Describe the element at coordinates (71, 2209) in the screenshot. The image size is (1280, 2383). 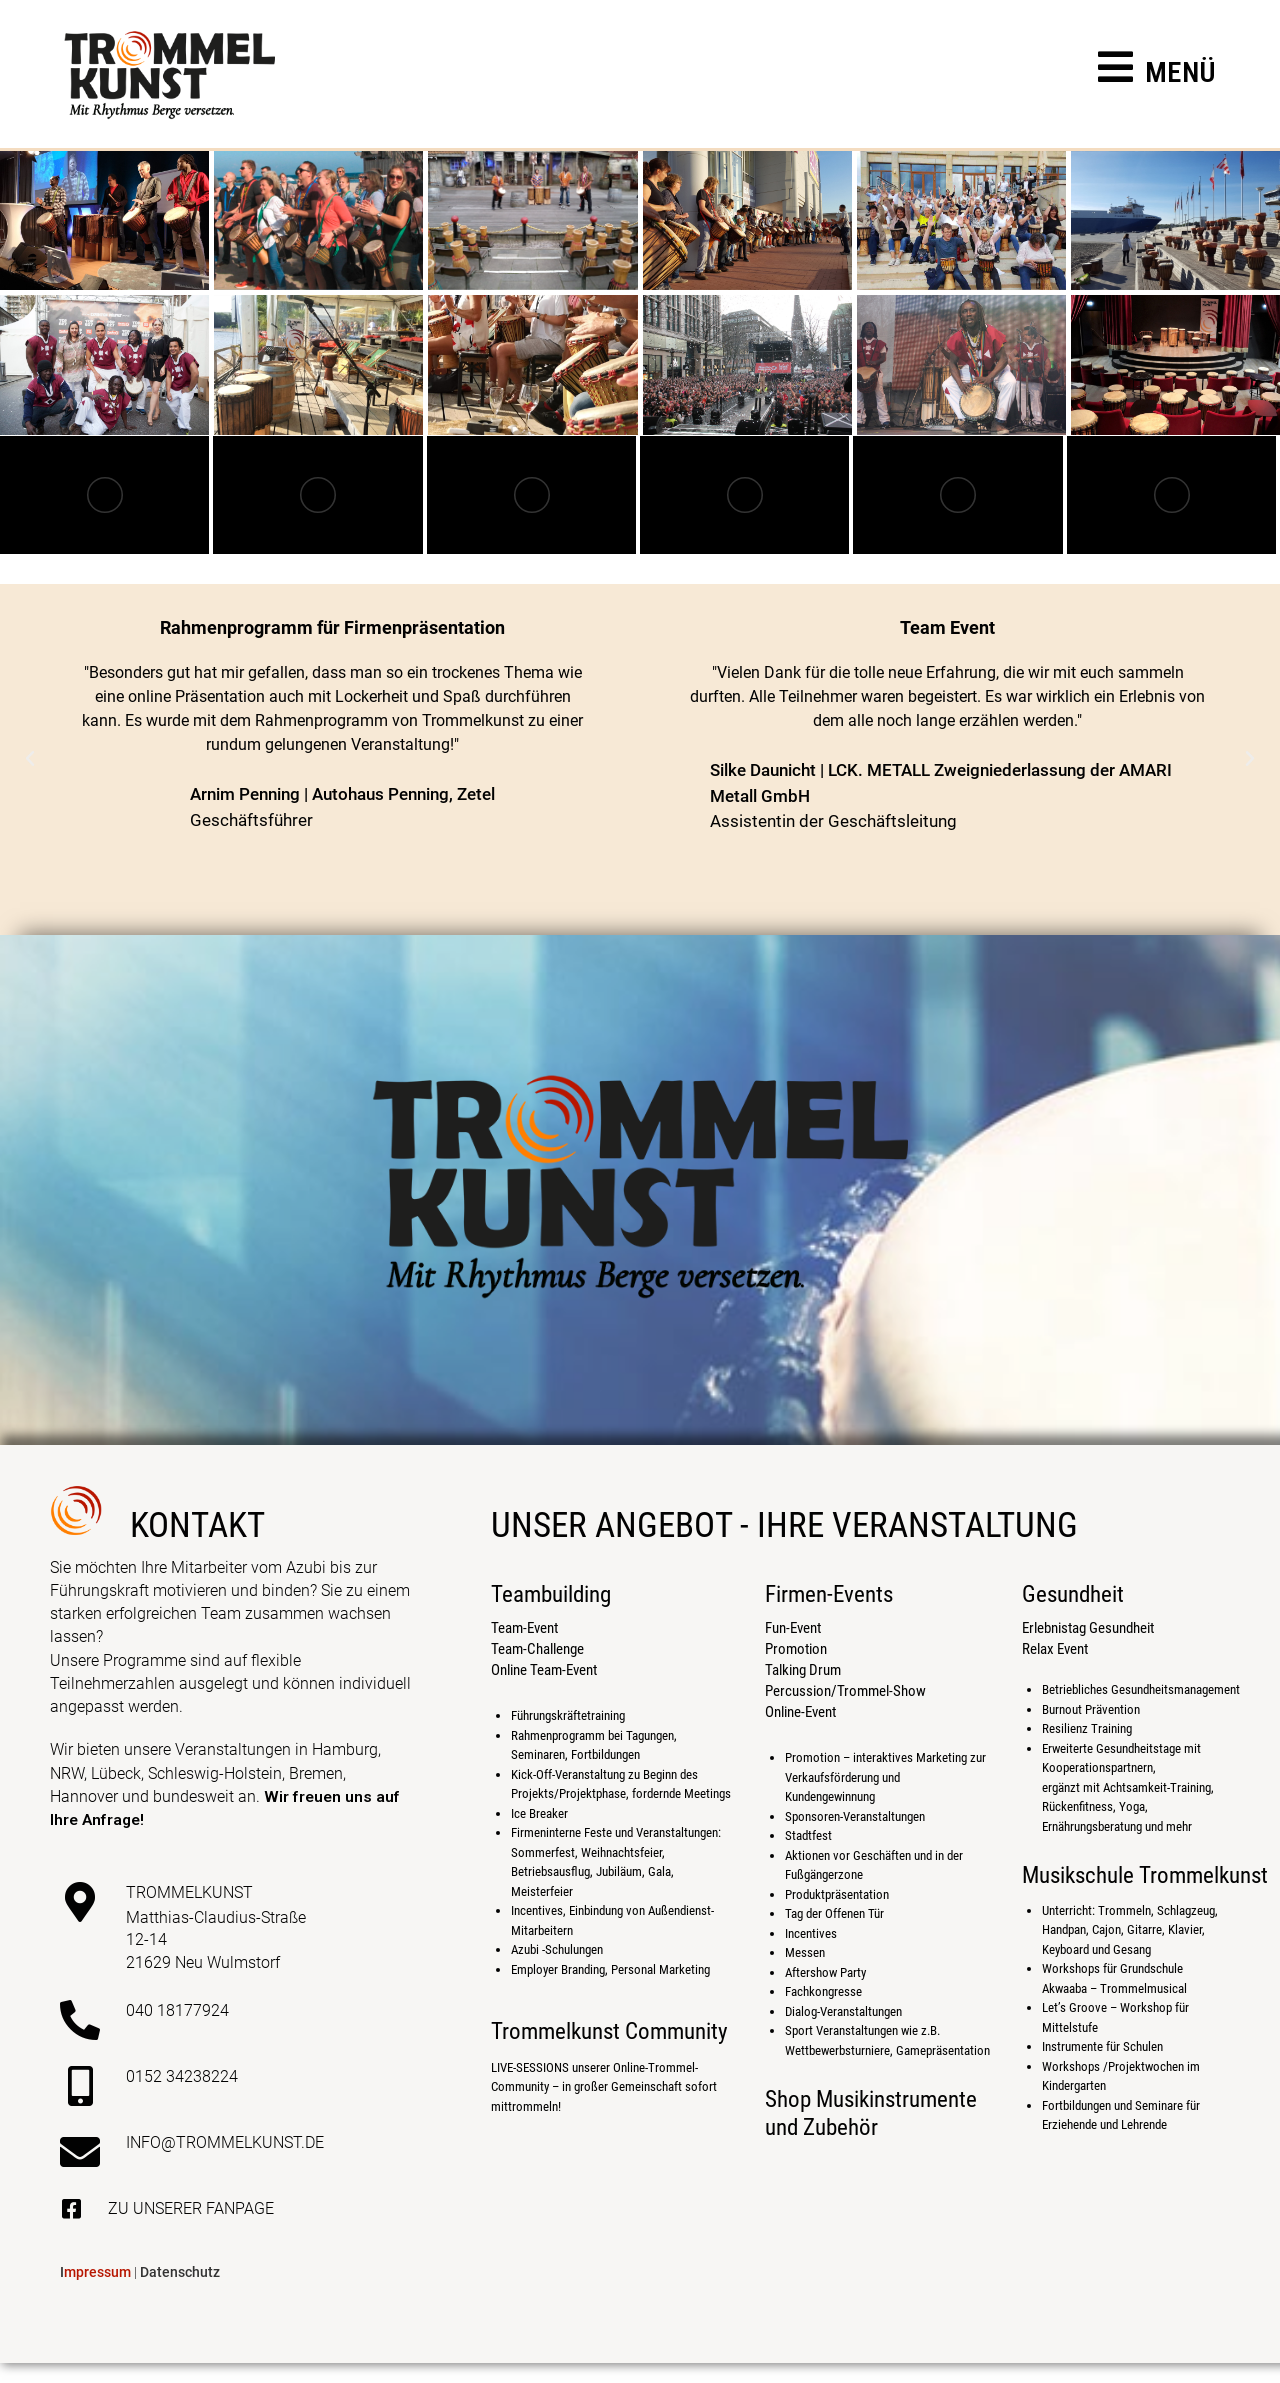
I see `[Zu unserer Fanpage]` at that location.